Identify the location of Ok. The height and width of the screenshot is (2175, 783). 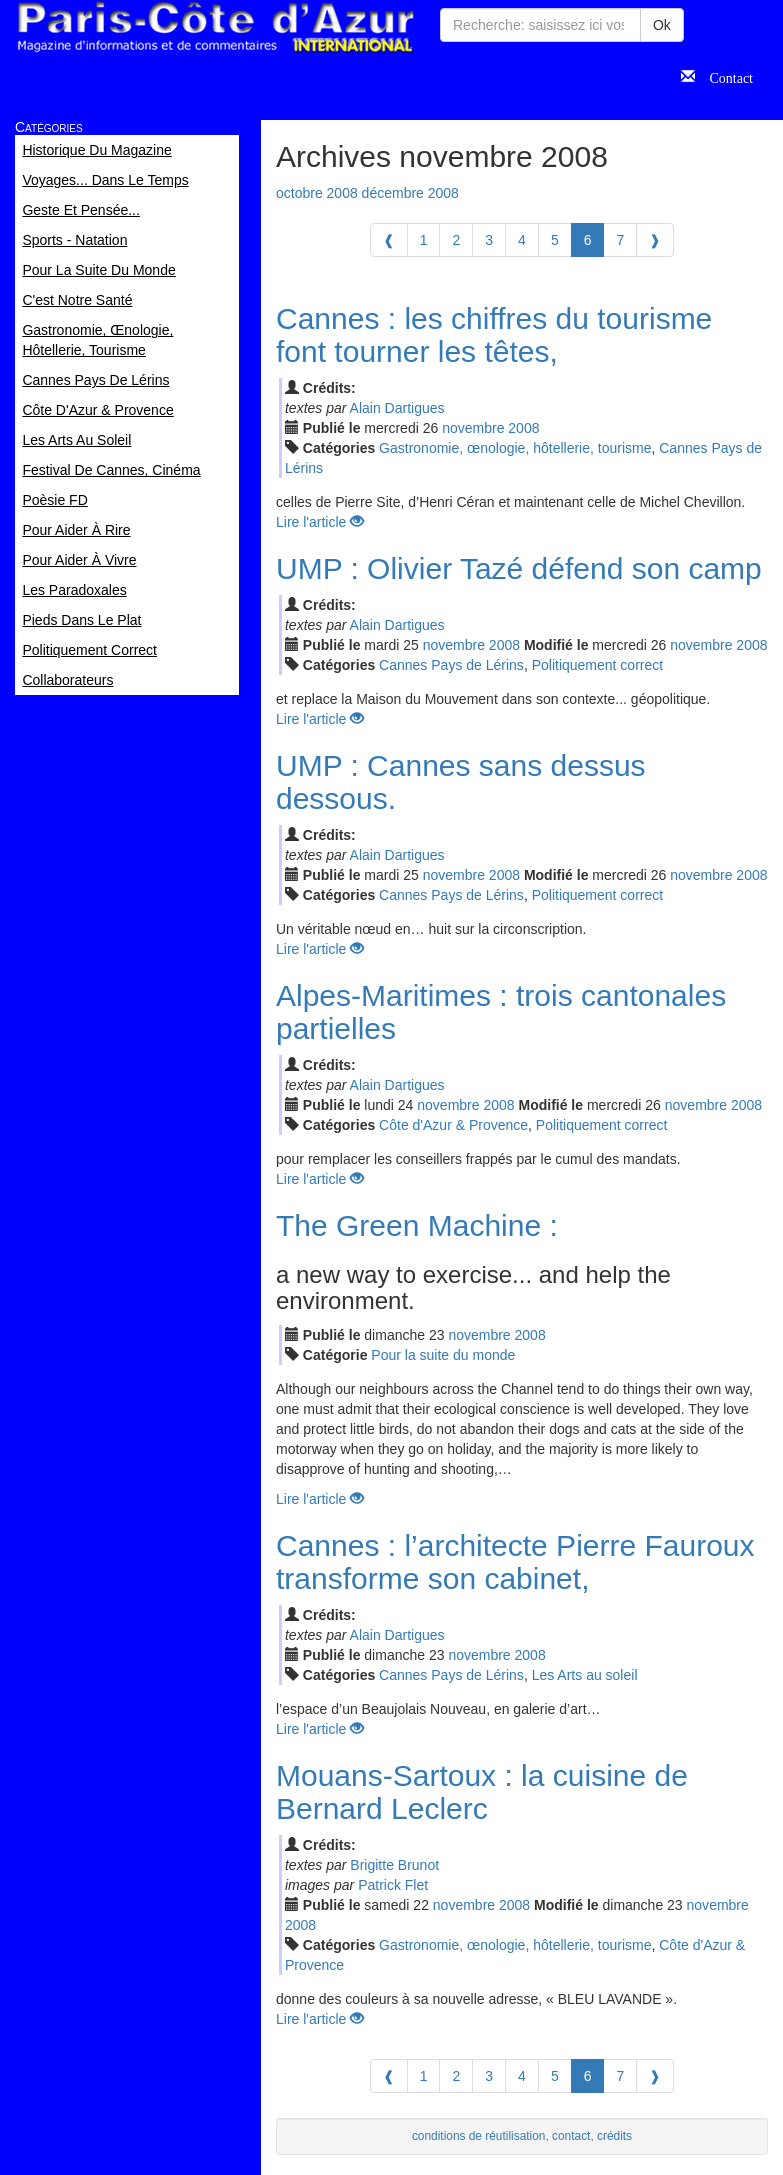
(662, 25).